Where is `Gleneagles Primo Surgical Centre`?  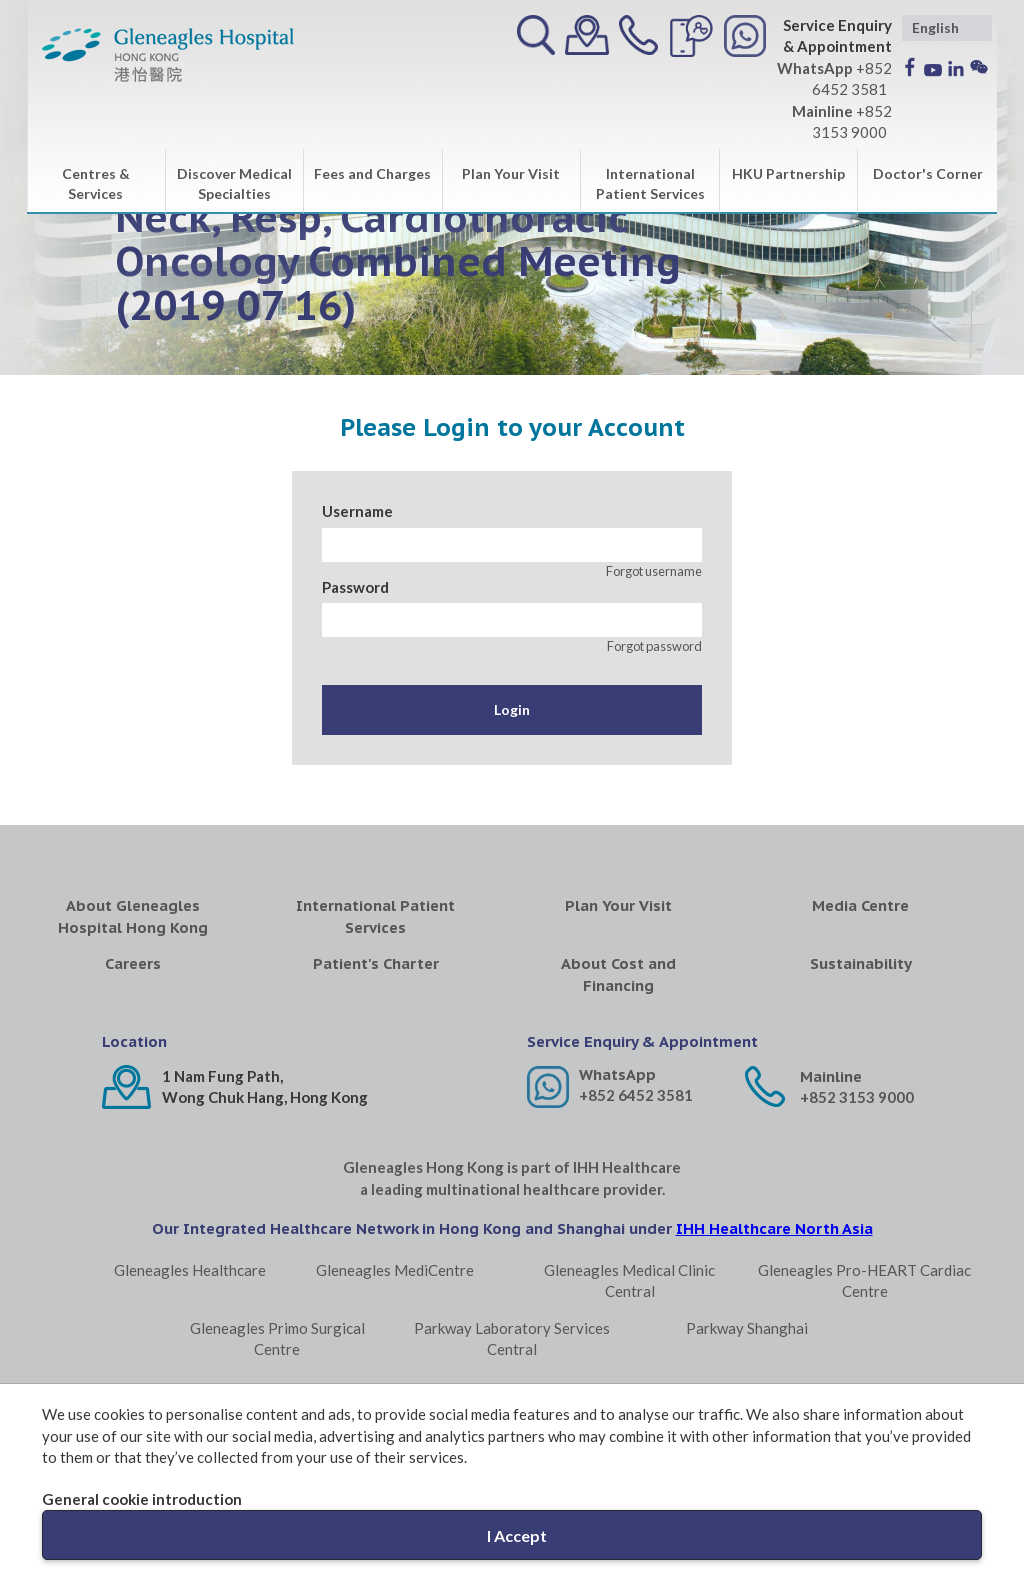 Gleneagles Primo Surgical Centre is located at coordinates (277, 1338).